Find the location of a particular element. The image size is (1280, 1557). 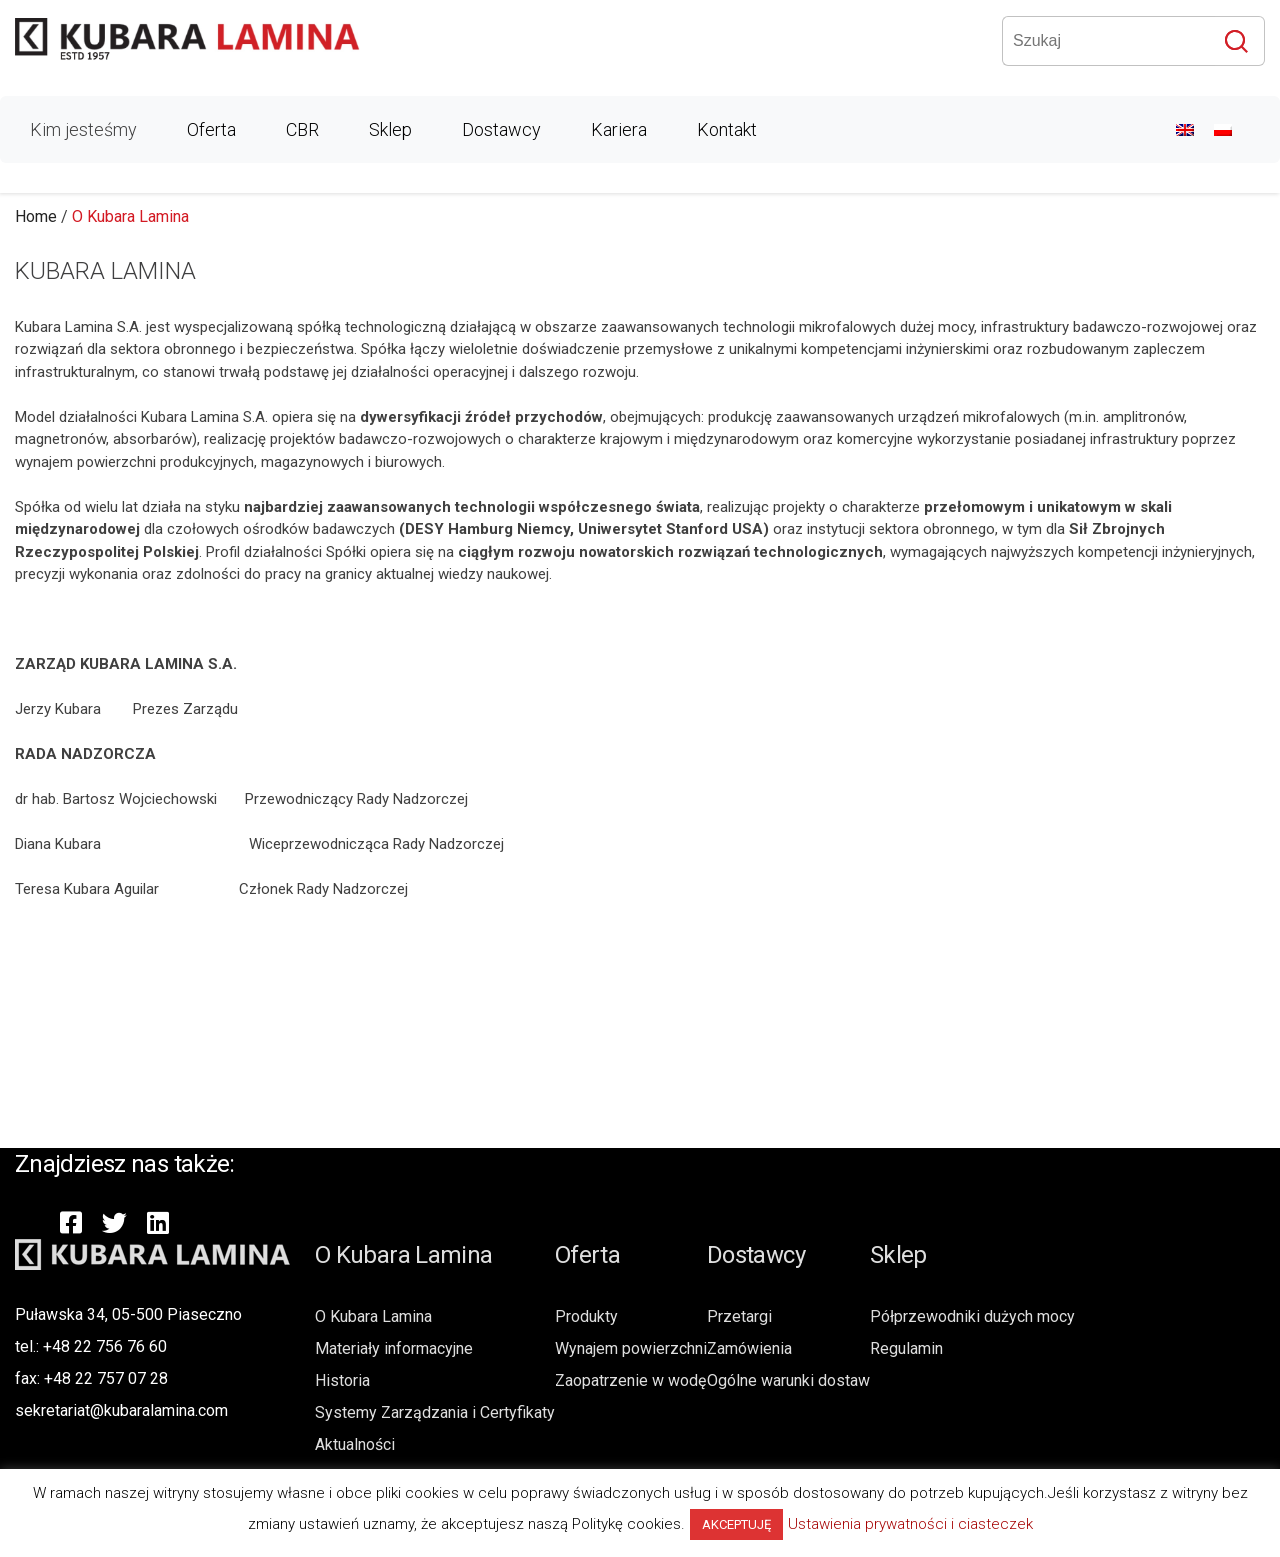

Zamówienia is located at coordinates (749, 1348).